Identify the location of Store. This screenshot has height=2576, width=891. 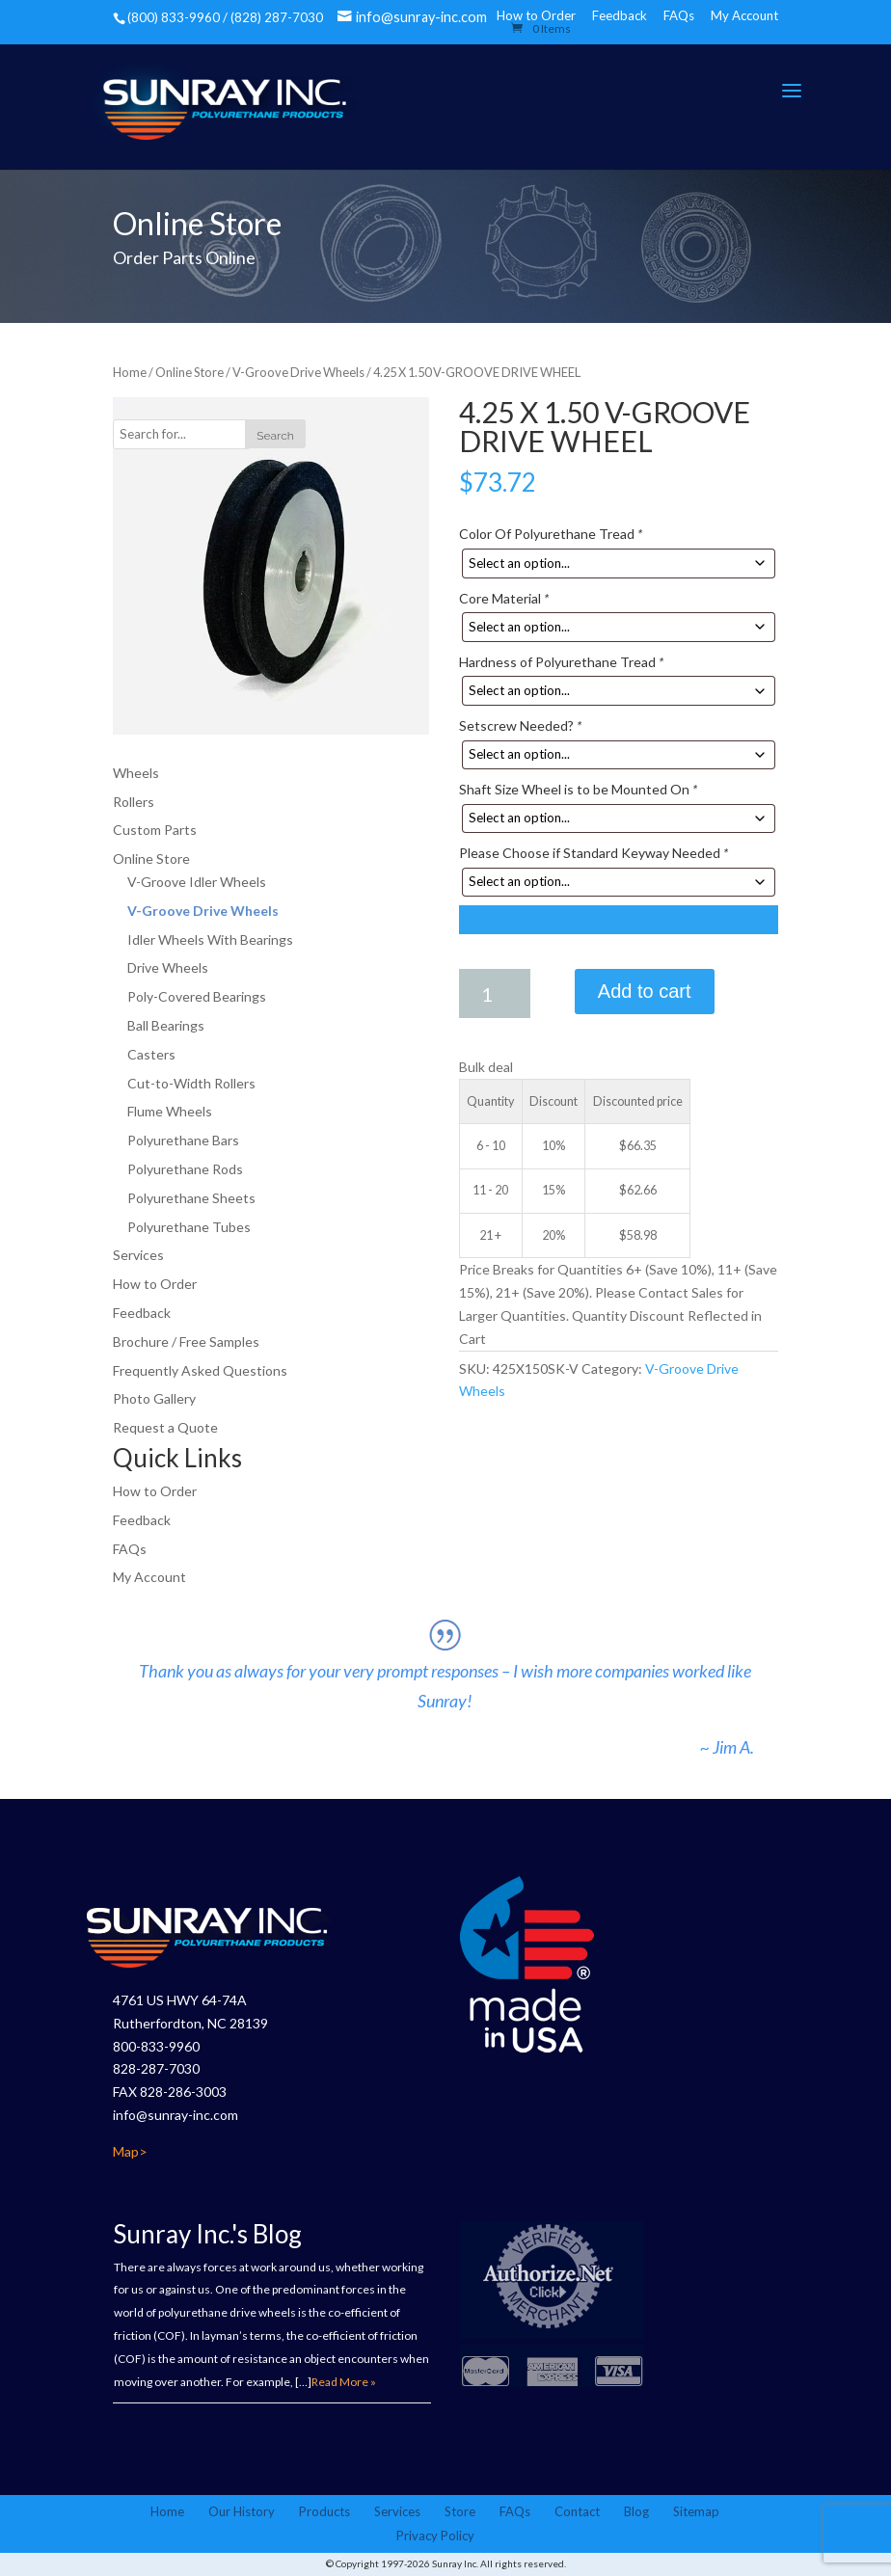
(460, 2511).